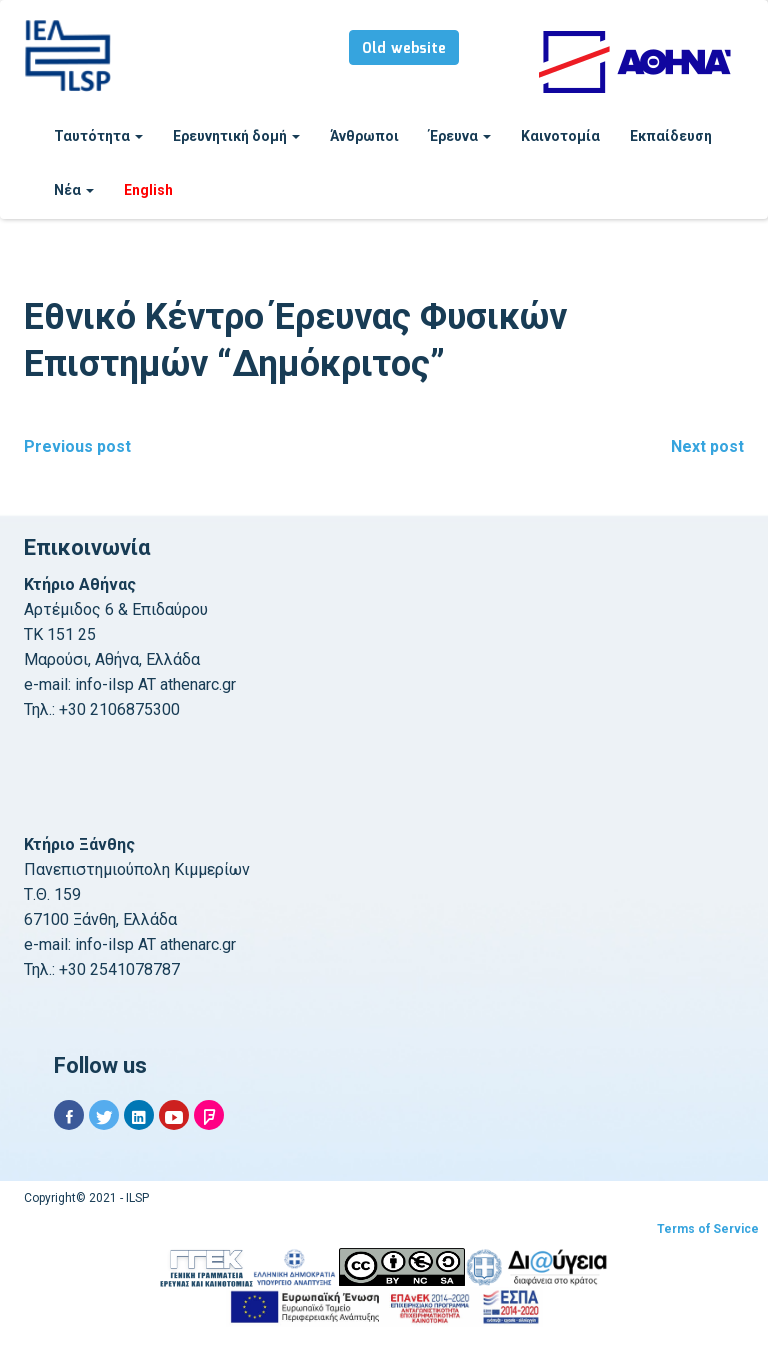 The image size is (768, 1366). I want to click on Ταυτότητα, so click(98, 136).